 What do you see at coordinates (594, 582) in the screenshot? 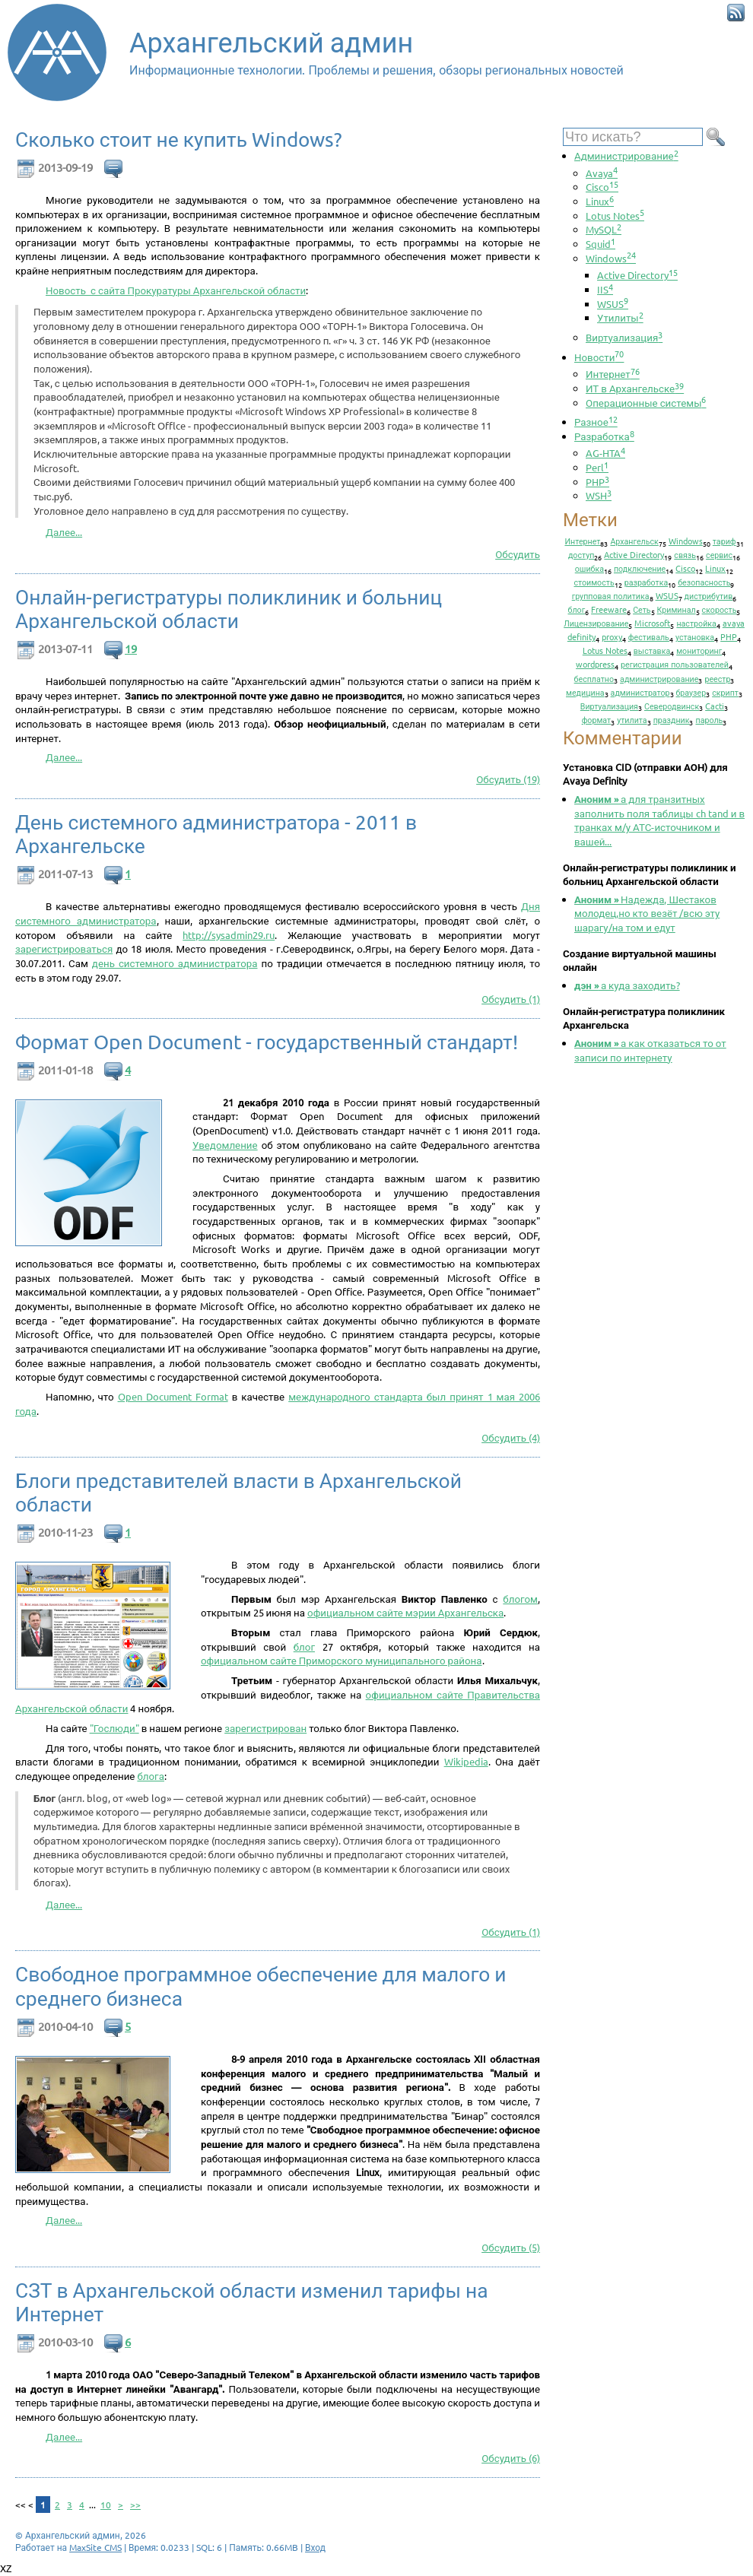
I see `стоимость` at bounding box center [594, 582].